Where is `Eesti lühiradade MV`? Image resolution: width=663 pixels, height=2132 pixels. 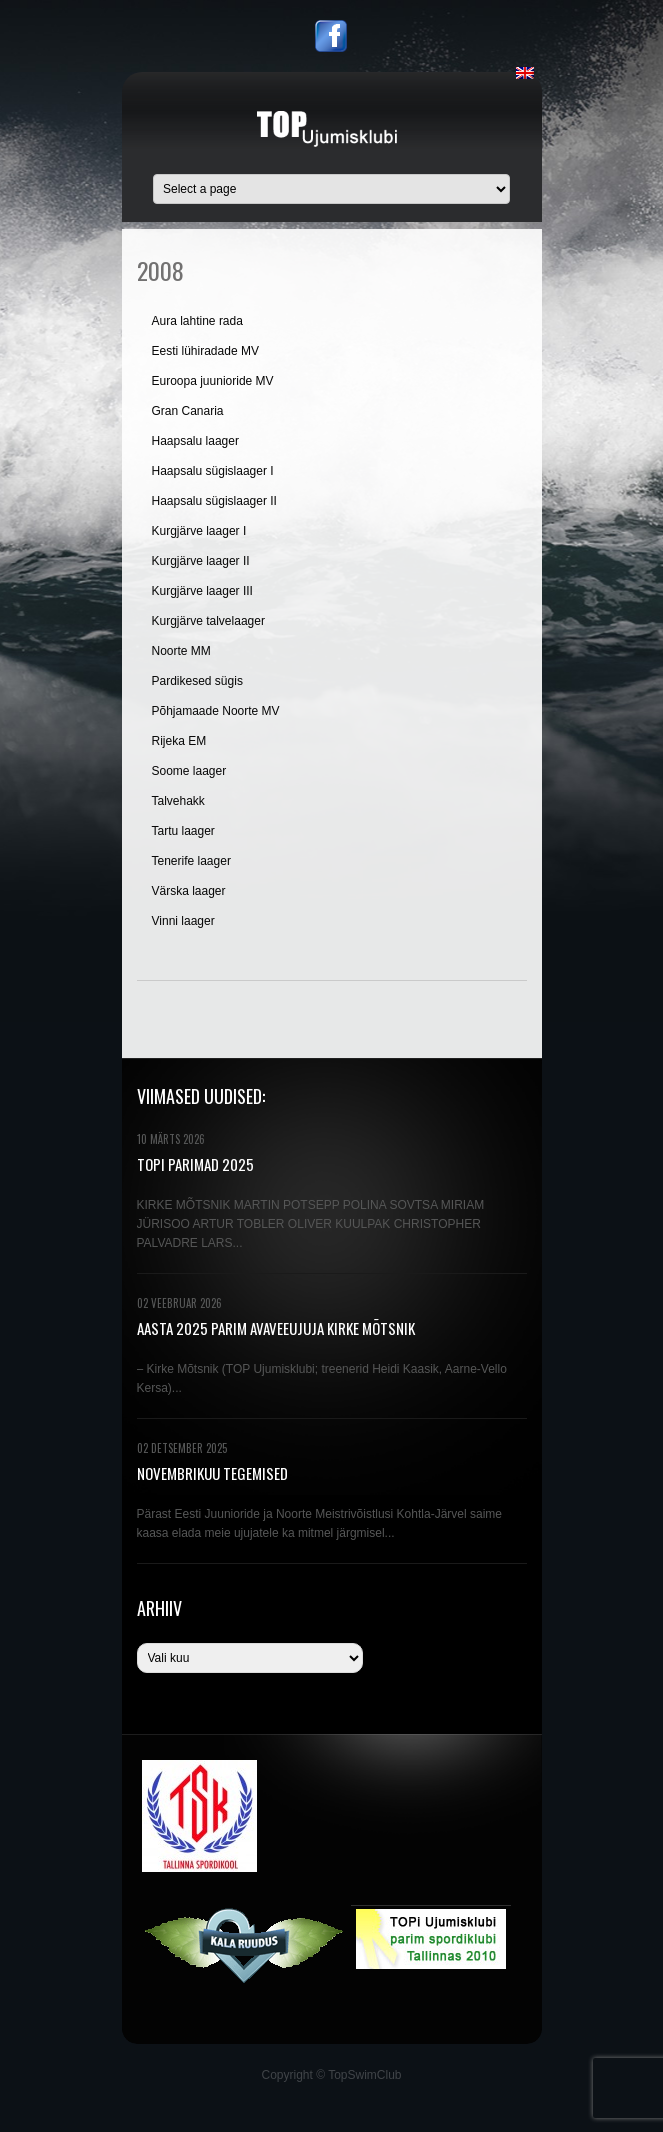
Eesti lühiradade MV is located at coordinates (205, 351).